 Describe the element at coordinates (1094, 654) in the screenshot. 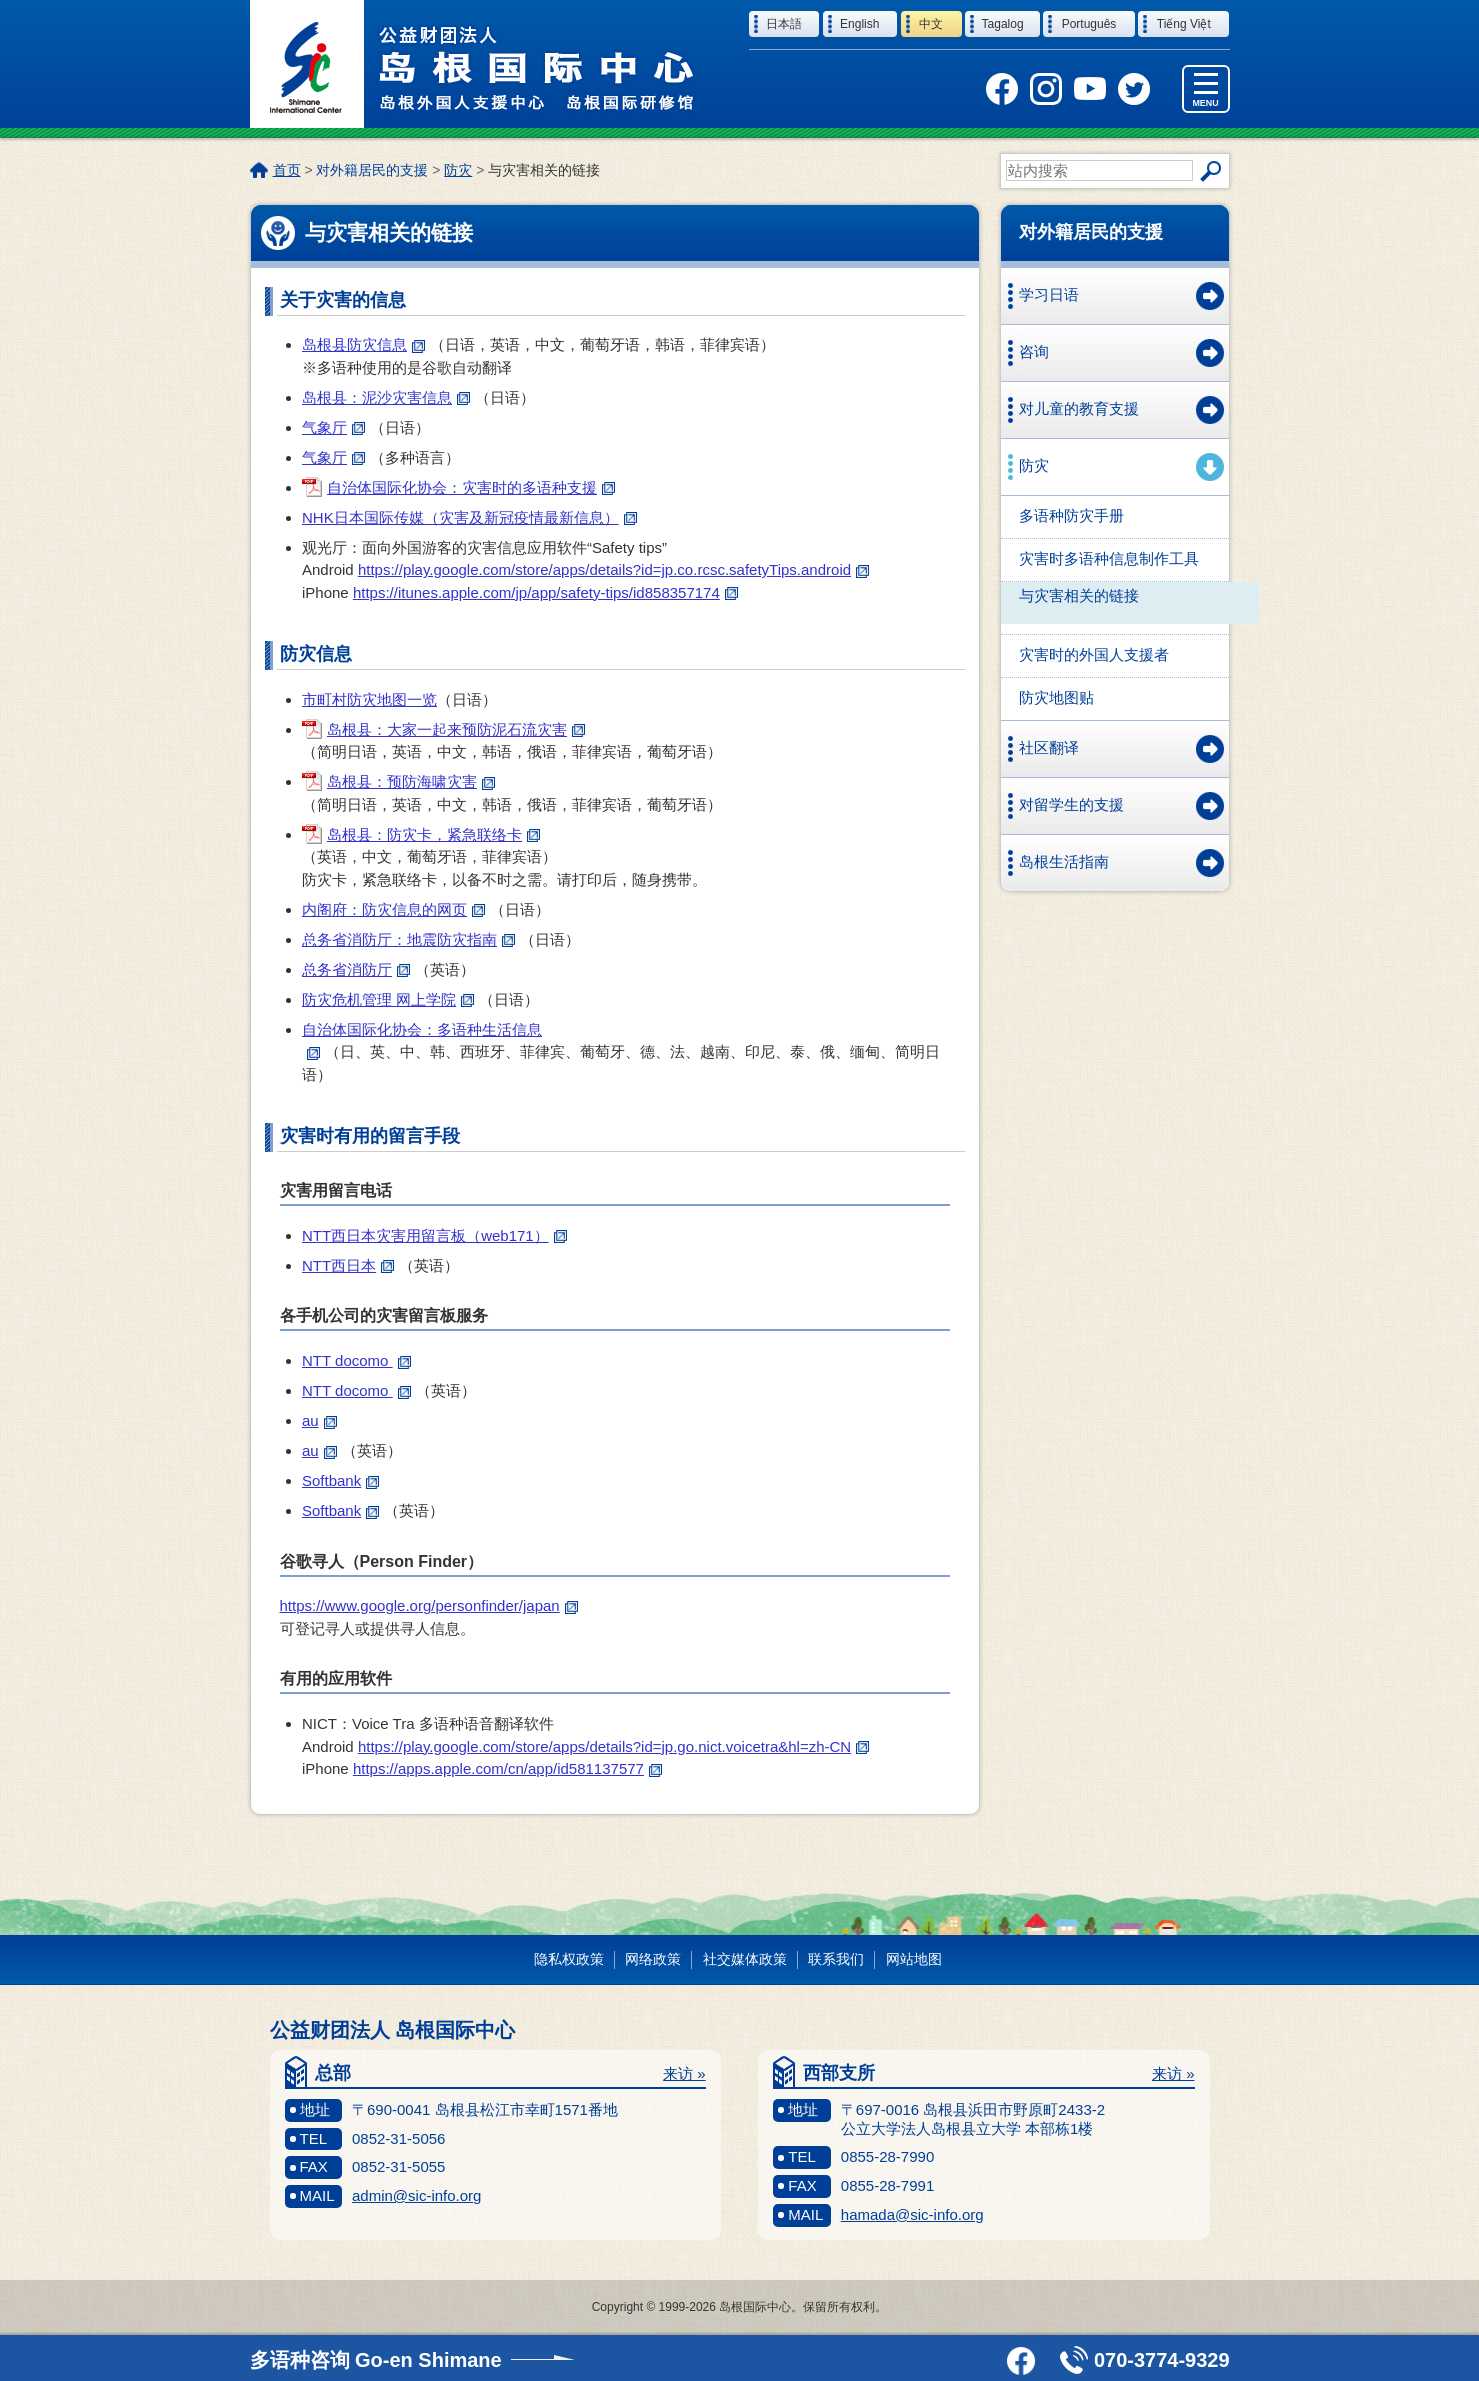

I see `灾害时的外国人支援者` at that location.